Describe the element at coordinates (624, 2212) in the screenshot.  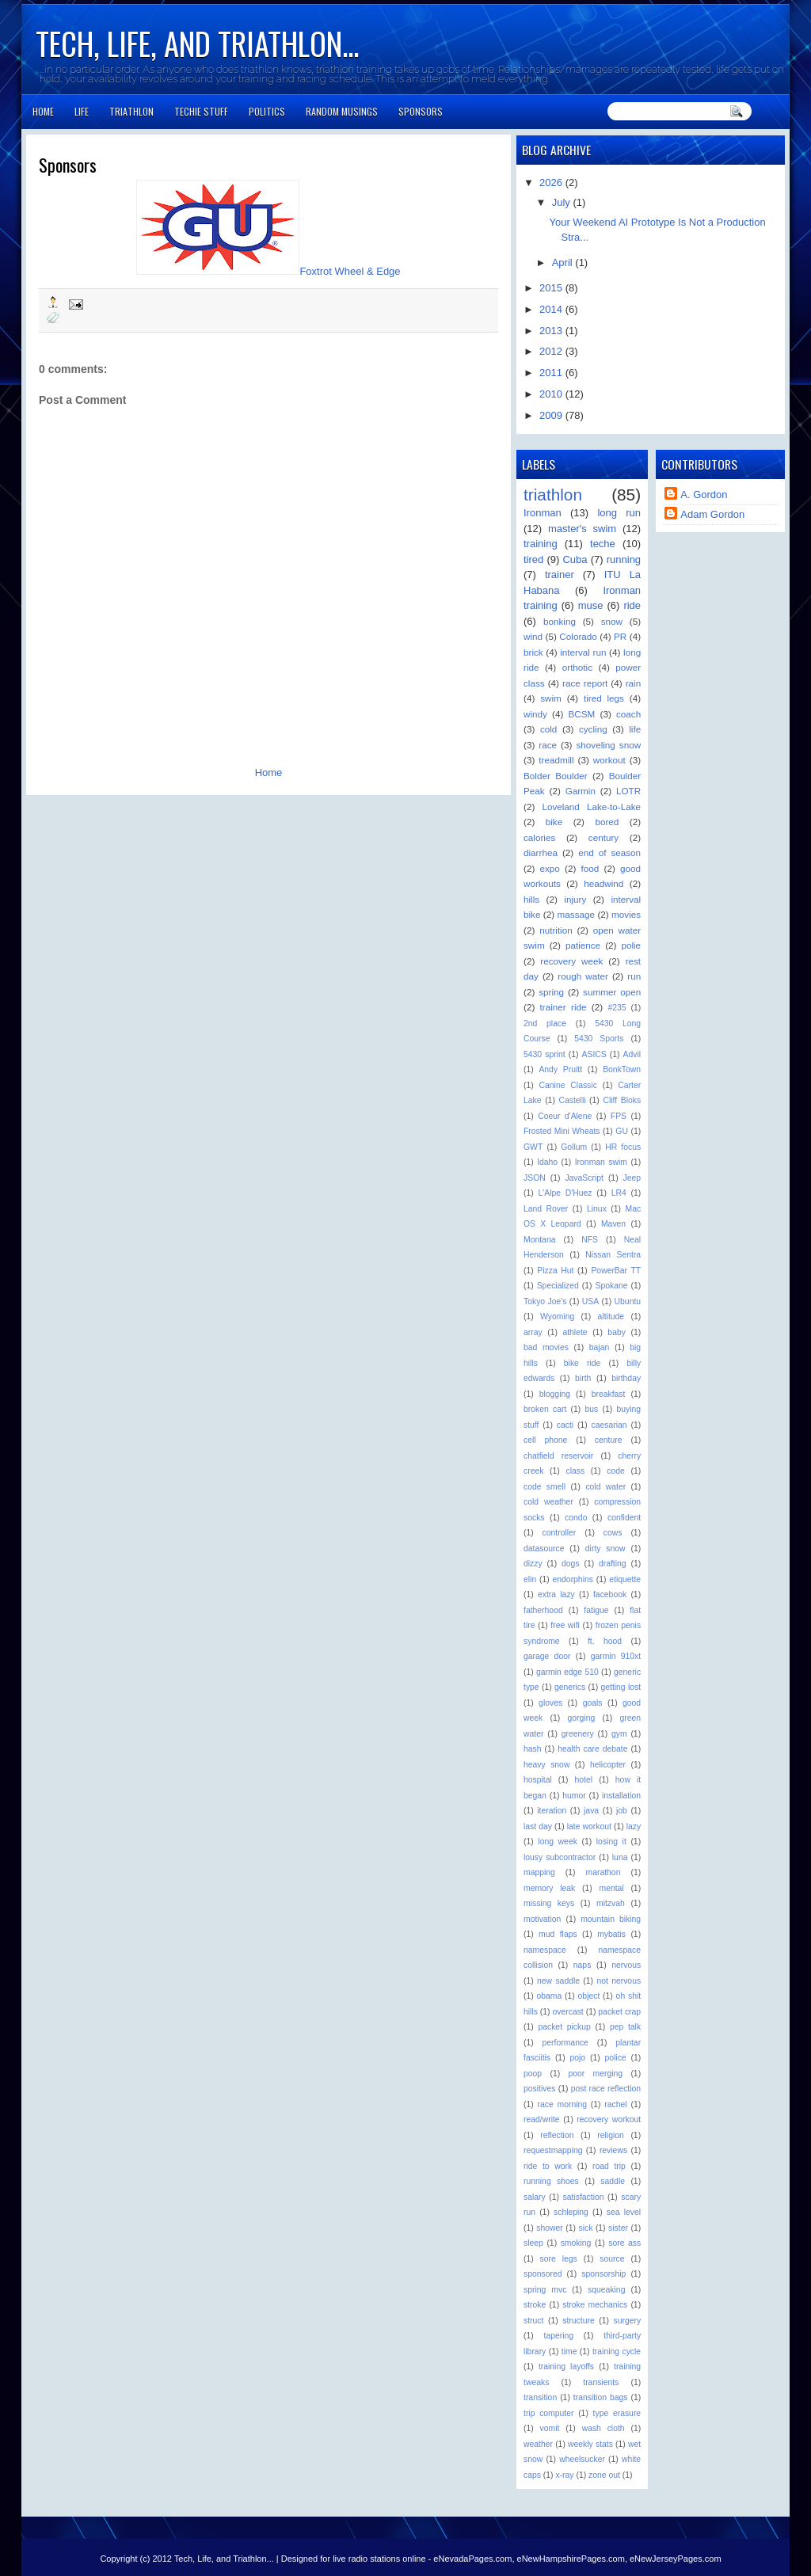
I see `sea level` at that location.